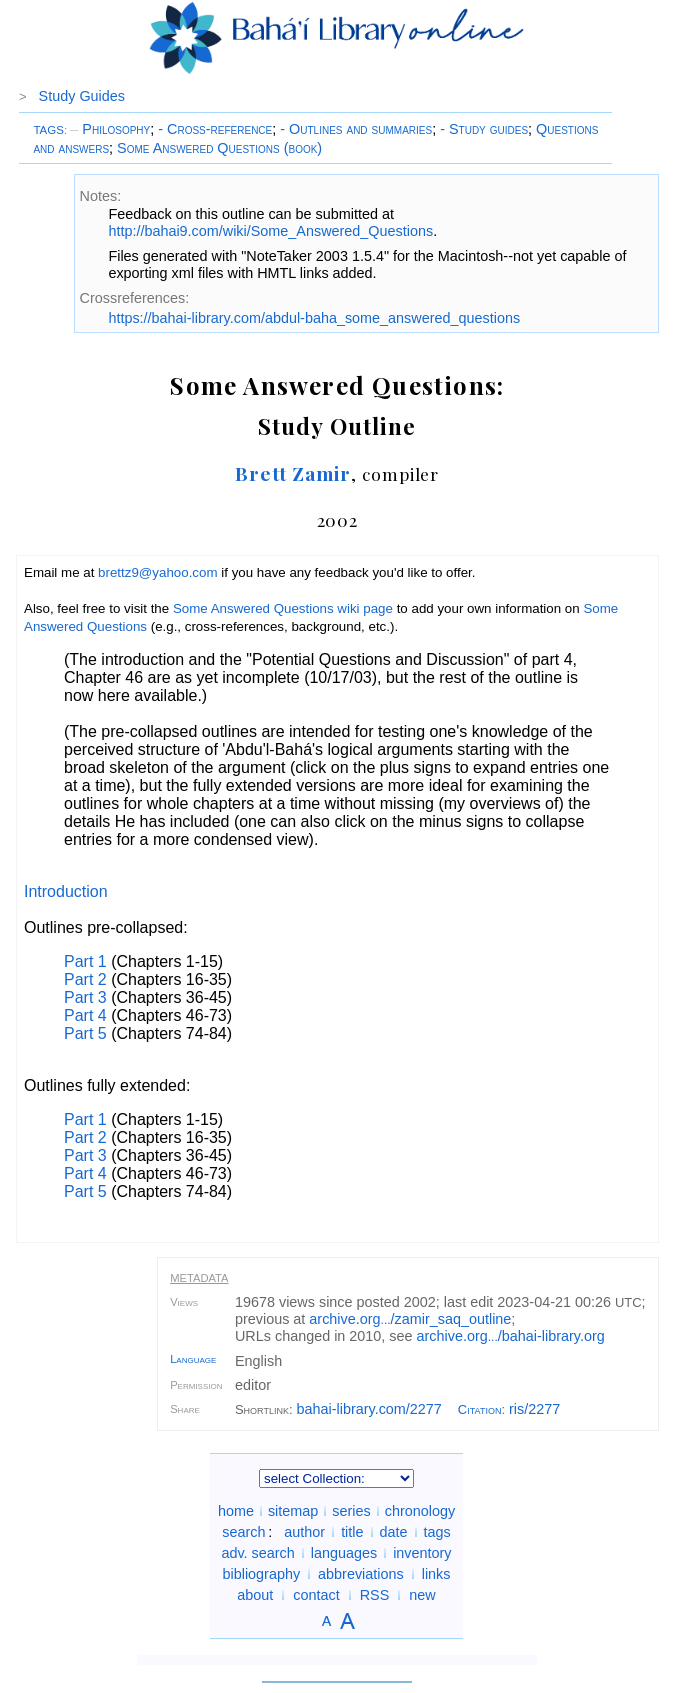 The width and height of the screenshot is (673, 1693). What do you see at coordinates (85, 979) in the screenshot?
I see `Part 2` at bounding box center [85, 979].